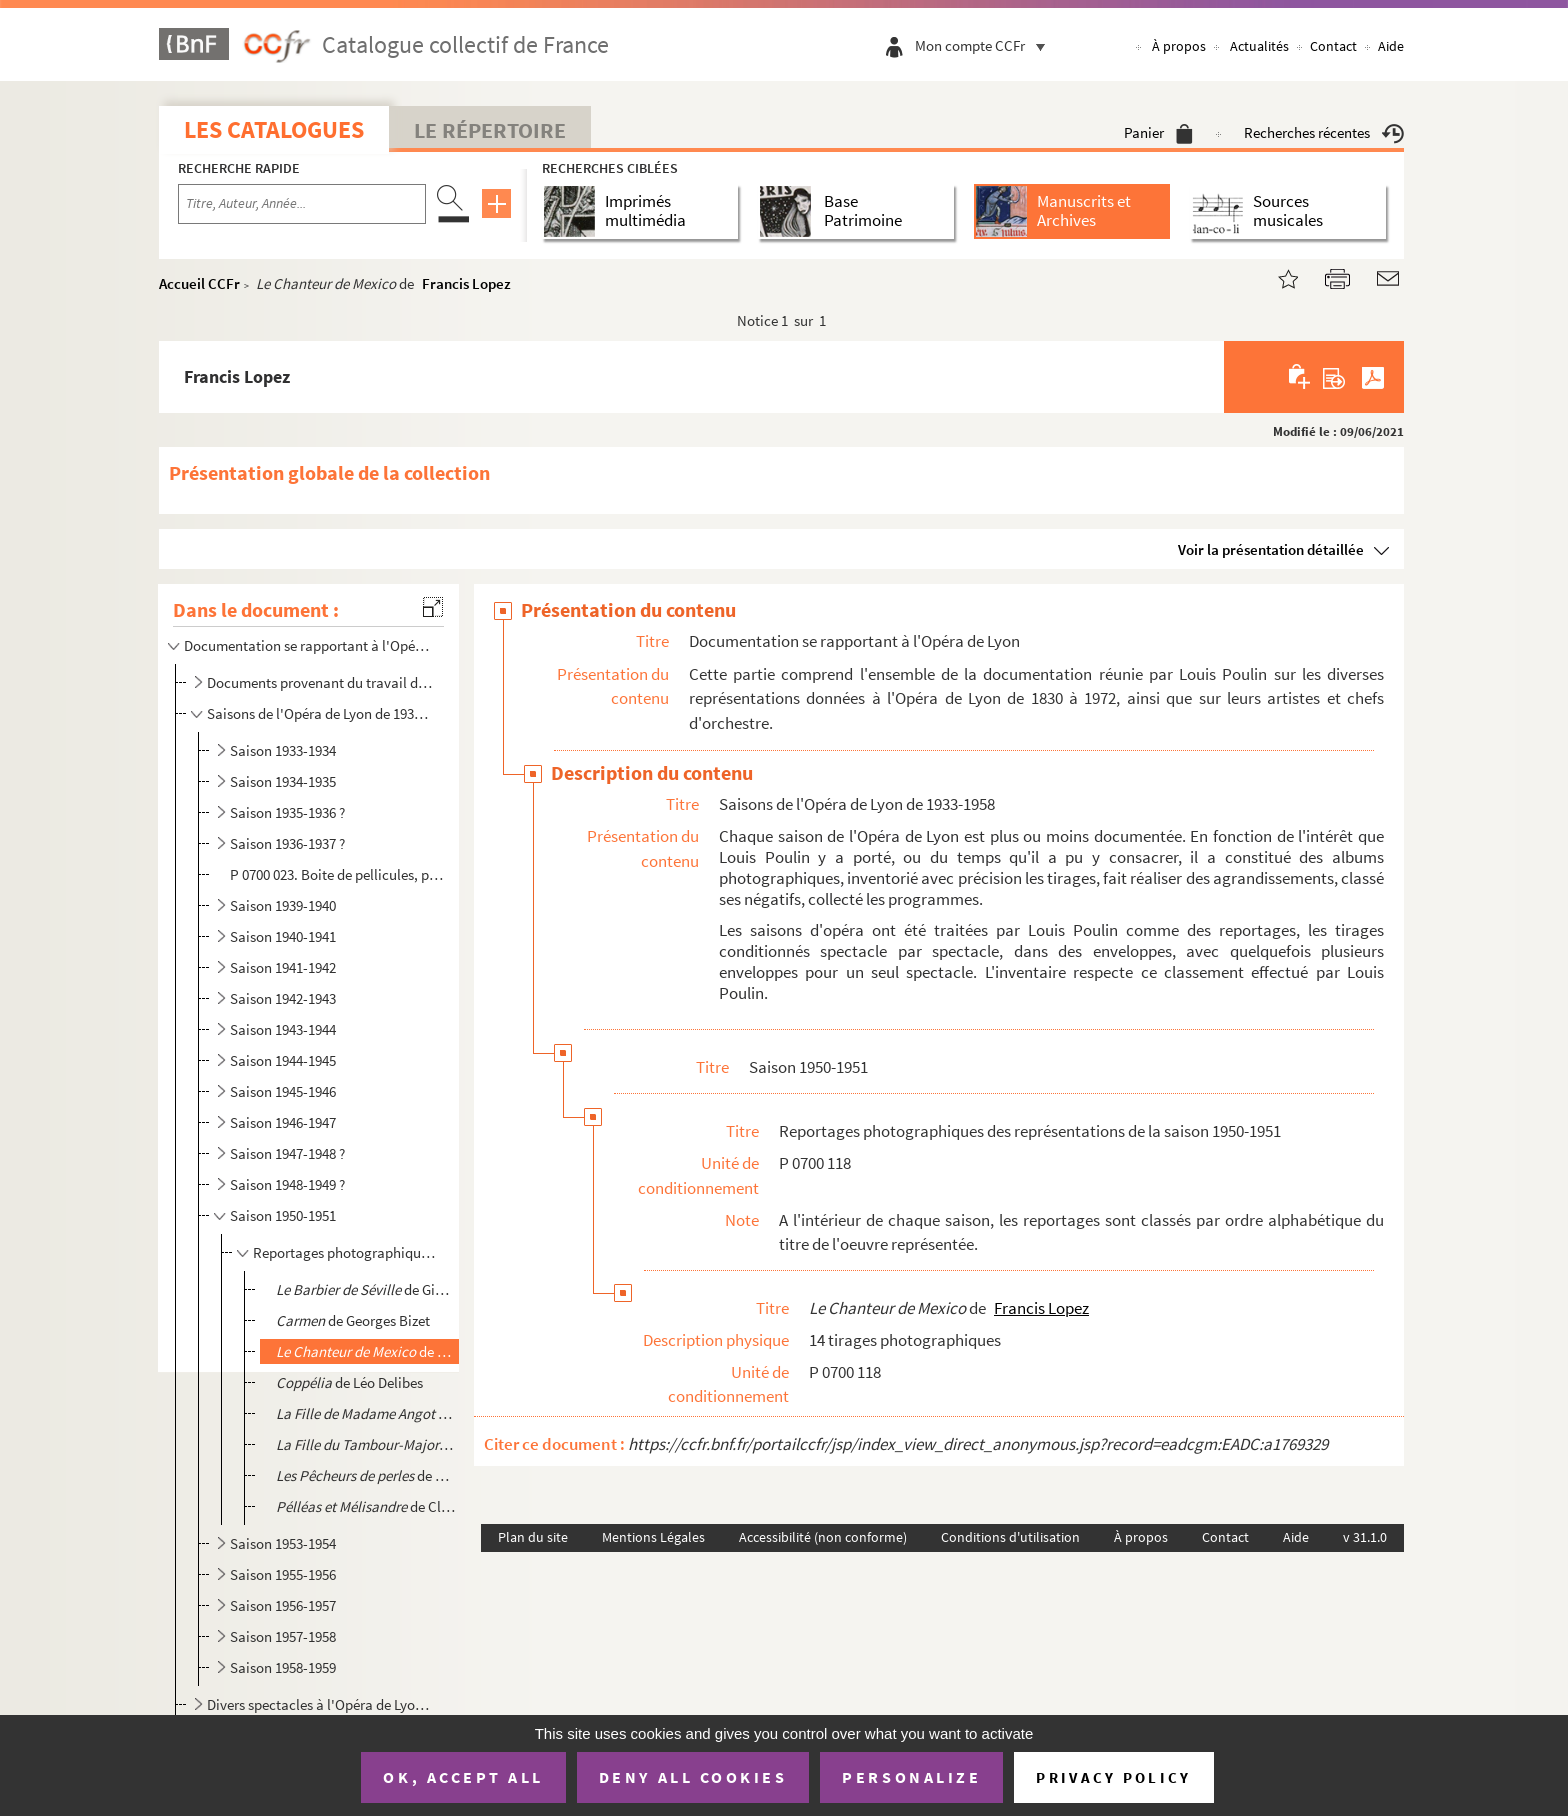 This screenshot has height=1816, width=1568. What do you see at coordinates (365, 1413) in the screenshot?
I see `de Charles Lecocq` at bounding box center [365, 1413].